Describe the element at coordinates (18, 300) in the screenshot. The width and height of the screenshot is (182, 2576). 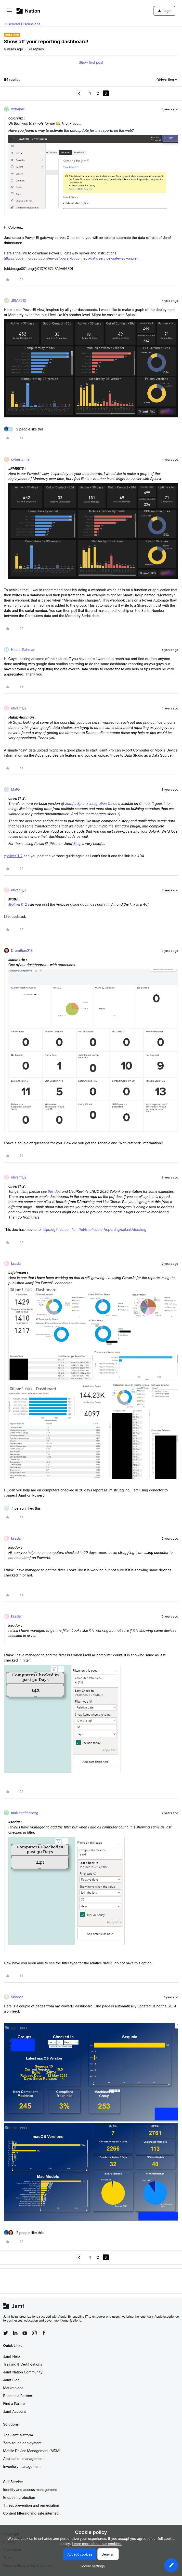
I see `JRM5513` at that location.